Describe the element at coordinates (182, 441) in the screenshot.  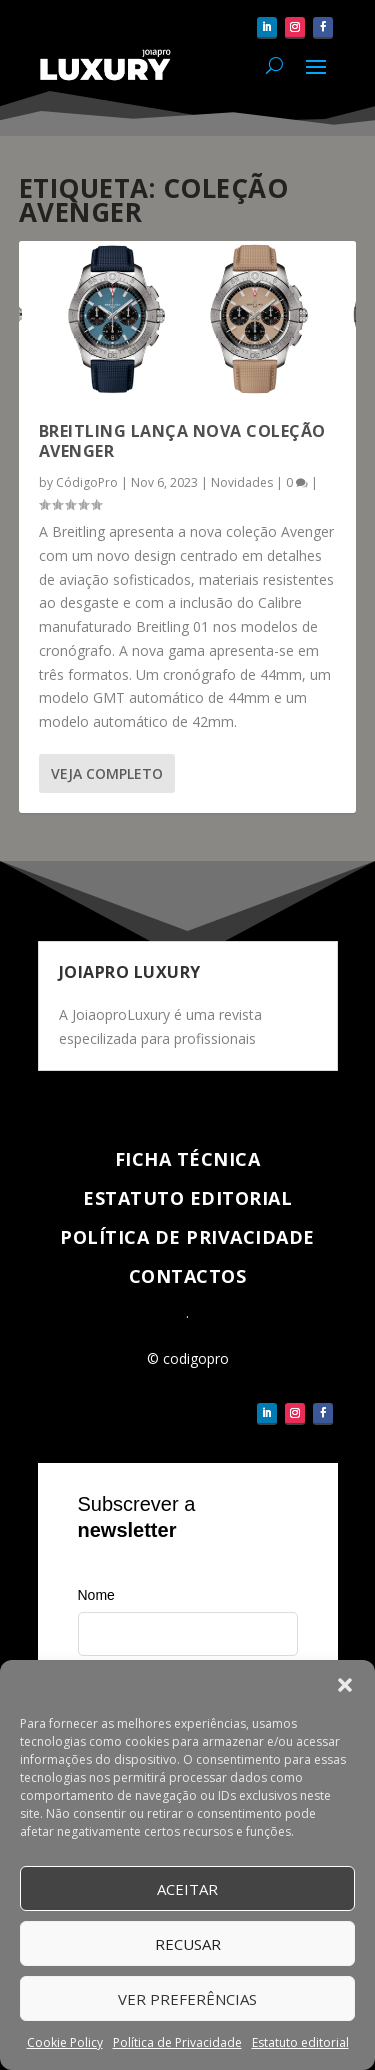
I see `Breitling lança nova coleção Avenger` at that location.